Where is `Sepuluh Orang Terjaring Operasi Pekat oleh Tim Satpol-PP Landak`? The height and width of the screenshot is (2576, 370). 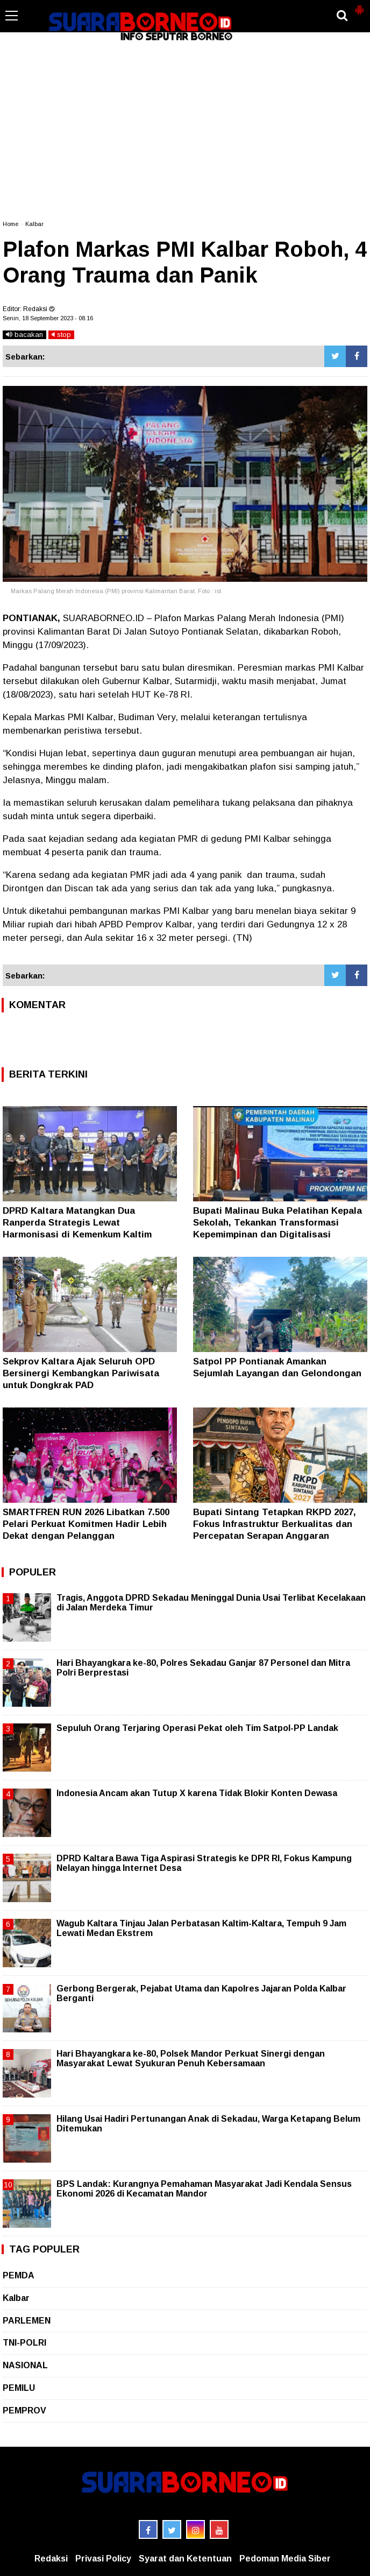 Sepuluh Orang Terjaring Operasi Pekat oleh Tim Satpol-PP Landak is located at coordinates (197, 1728).